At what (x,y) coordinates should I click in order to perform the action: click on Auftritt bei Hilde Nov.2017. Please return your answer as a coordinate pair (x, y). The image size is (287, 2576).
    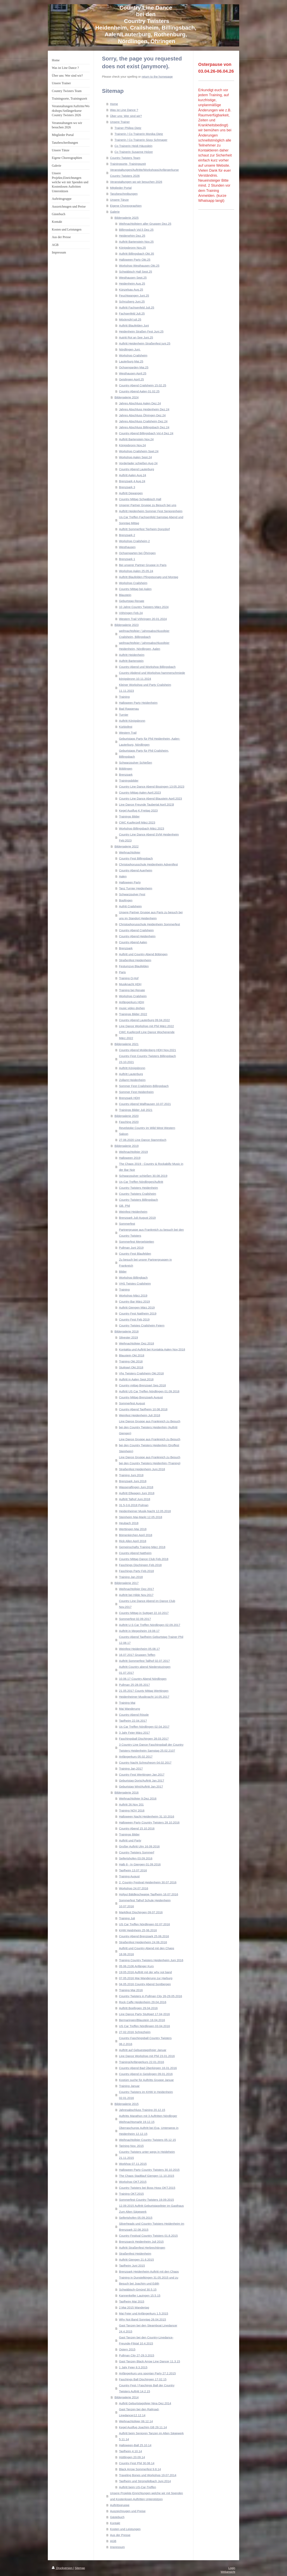
    Looking at the image, I should click on (136, 1595).